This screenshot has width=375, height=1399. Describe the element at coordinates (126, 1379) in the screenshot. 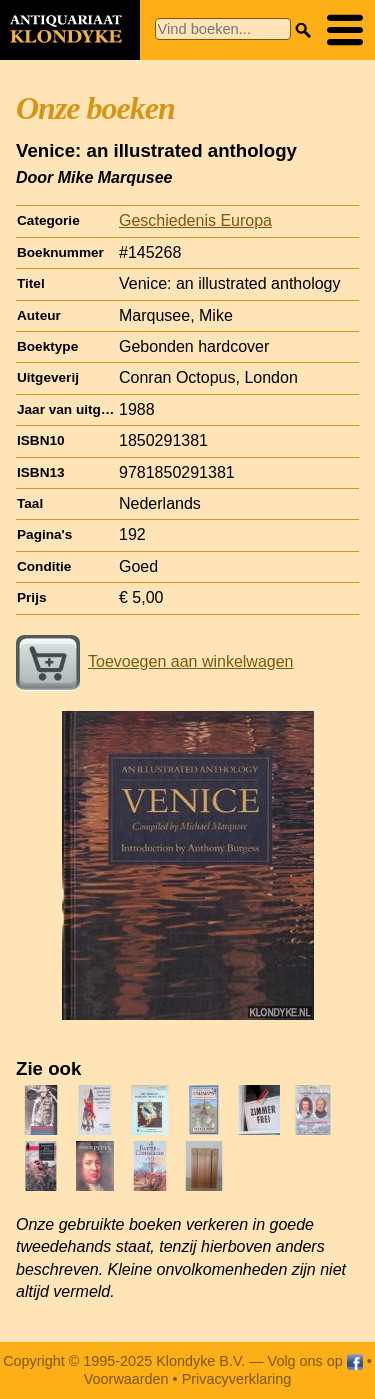

I see `Voorwaarden` at that location.